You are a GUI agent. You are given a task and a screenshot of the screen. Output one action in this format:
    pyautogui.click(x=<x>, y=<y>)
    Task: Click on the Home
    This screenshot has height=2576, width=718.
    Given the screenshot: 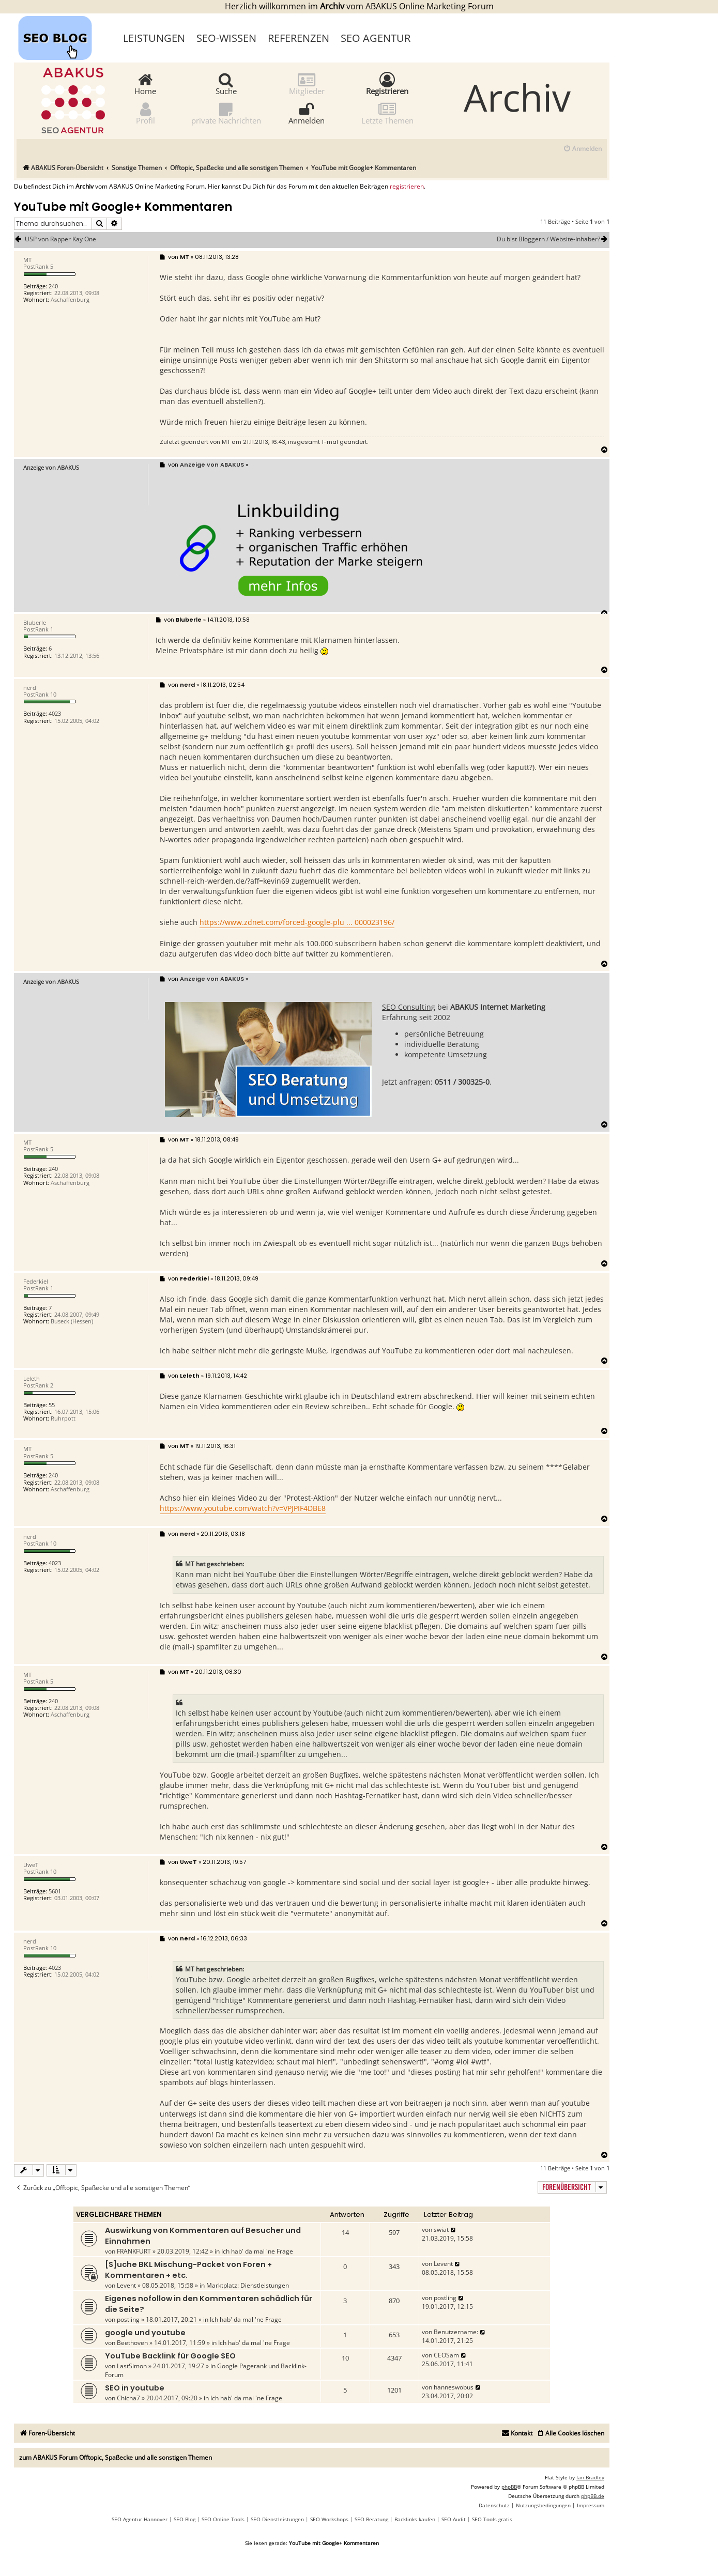 What is the action you would take?
    pyautogui.click(x=145, y=83)
    